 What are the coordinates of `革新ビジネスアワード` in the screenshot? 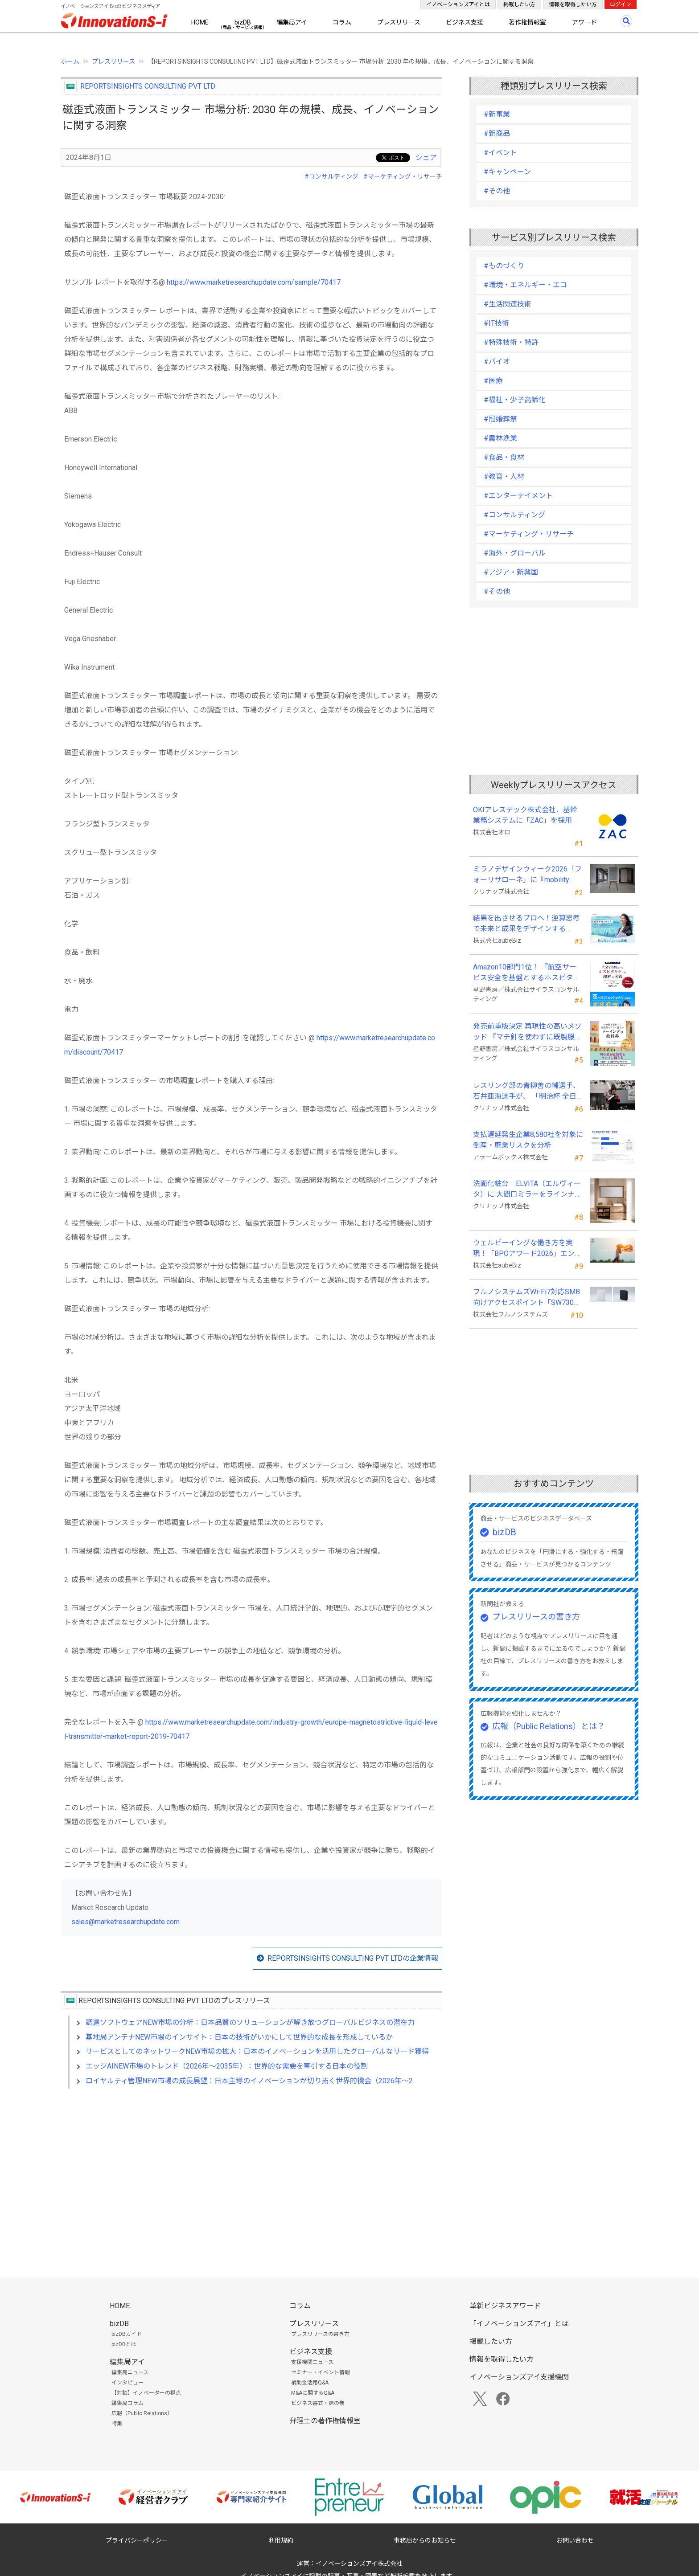 It's located at (505, 2306).